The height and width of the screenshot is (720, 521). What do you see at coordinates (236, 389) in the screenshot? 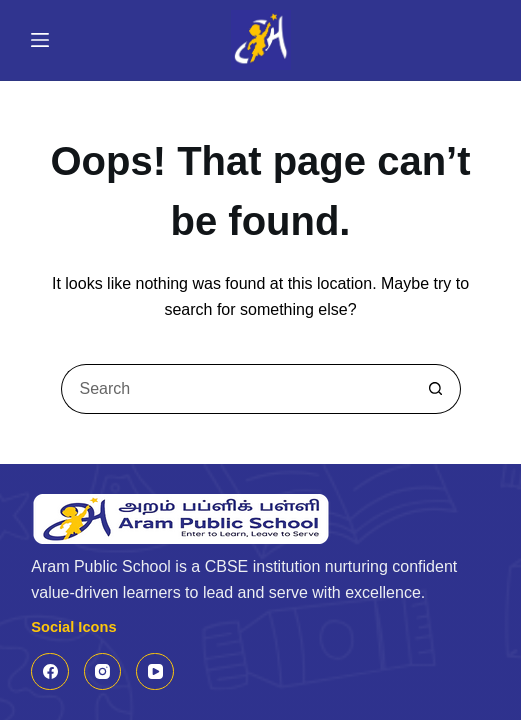
I see `[Search for...]` at bounding box center [236, 389].